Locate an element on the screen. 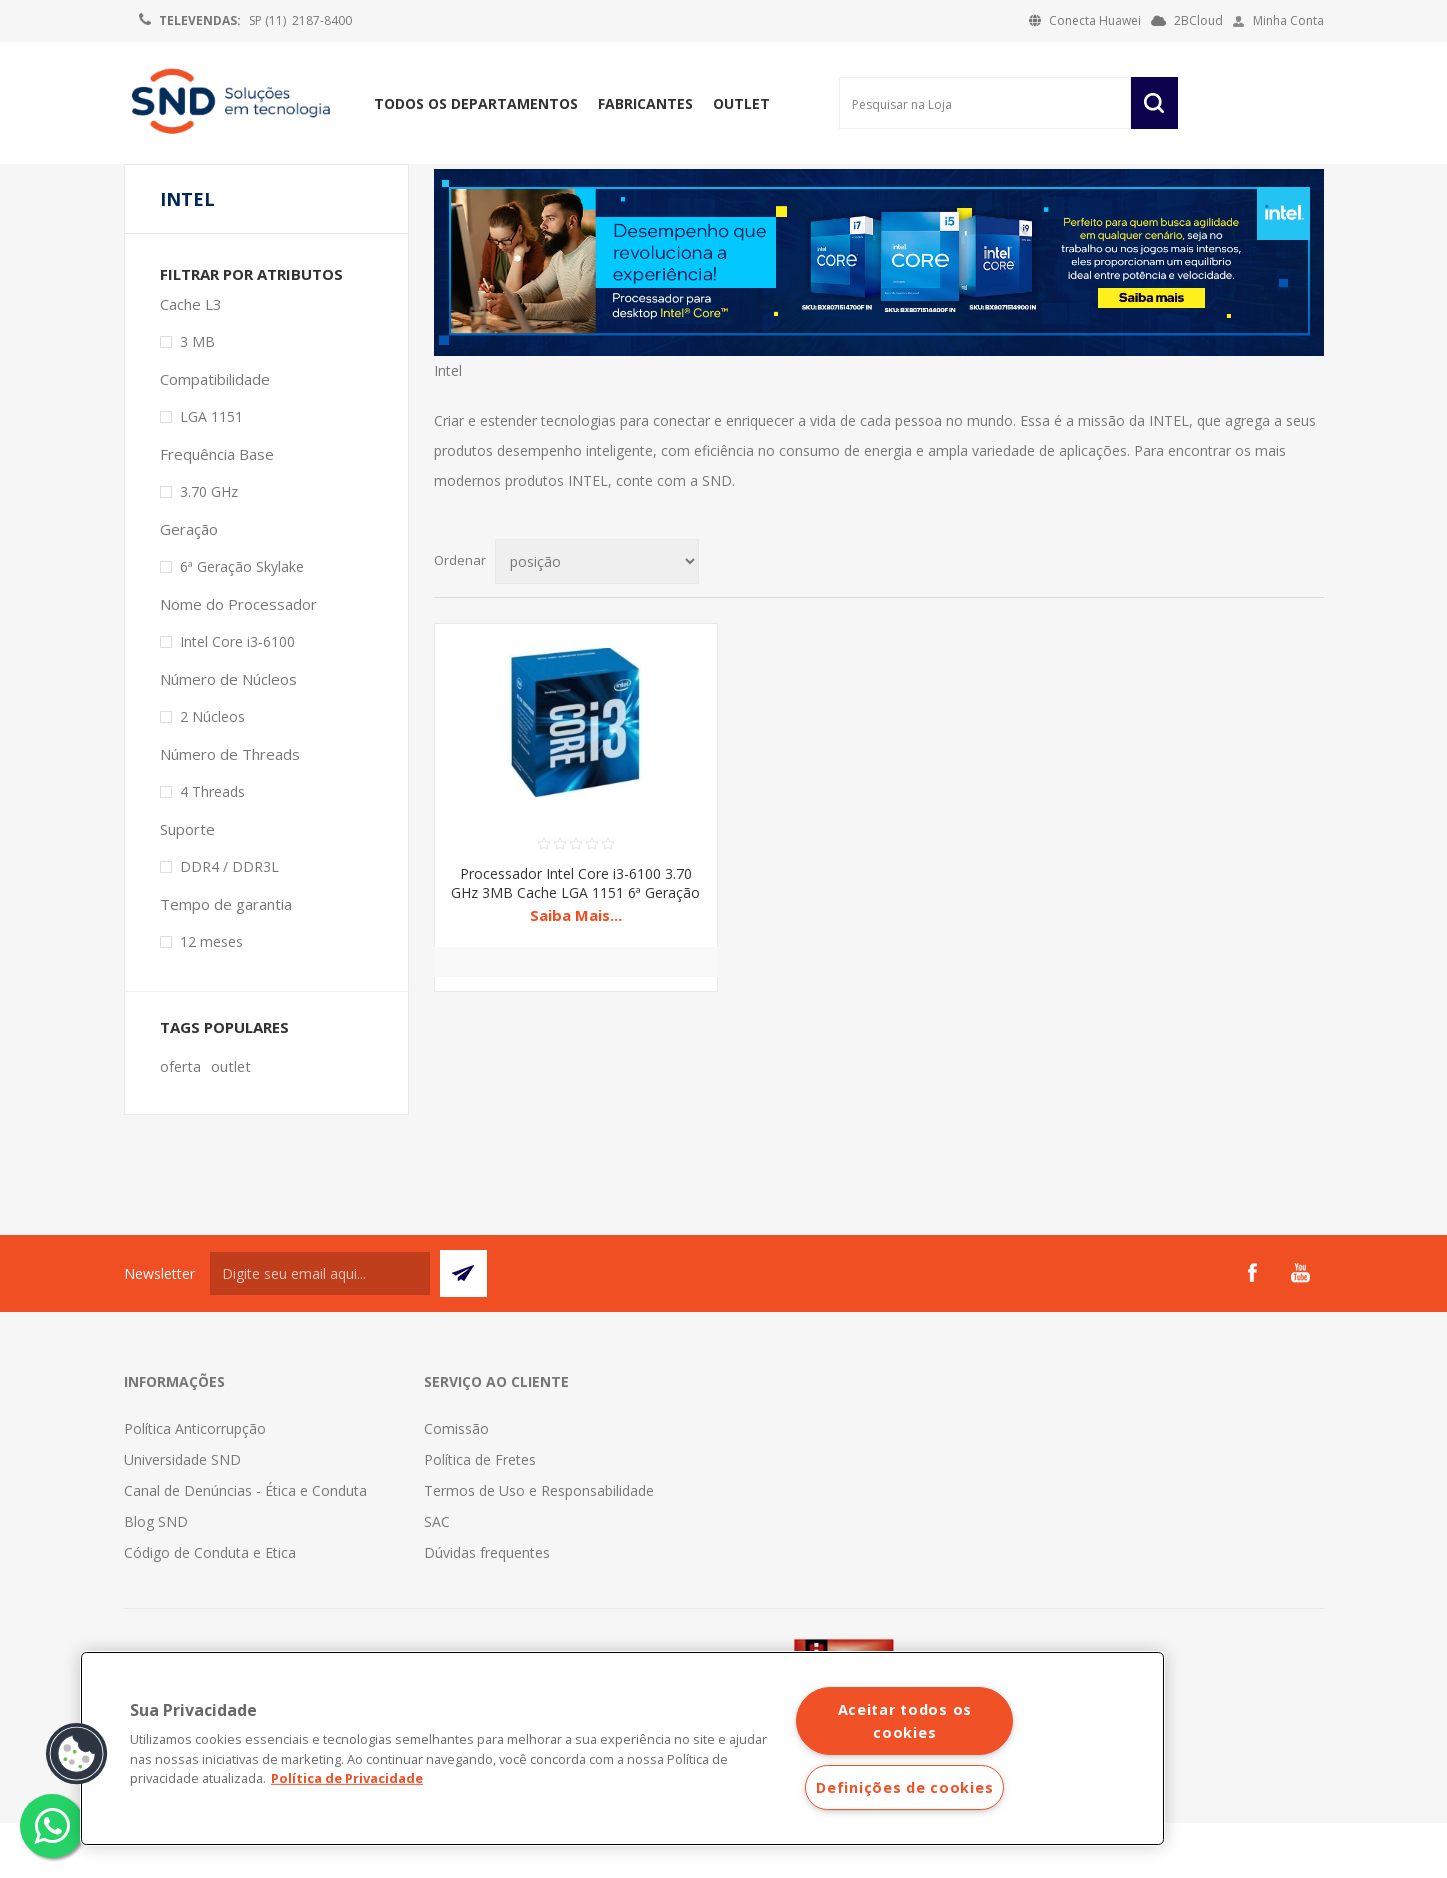 The image size is (1447, 1878). 4 Threads is located at coordinates (212, 846).